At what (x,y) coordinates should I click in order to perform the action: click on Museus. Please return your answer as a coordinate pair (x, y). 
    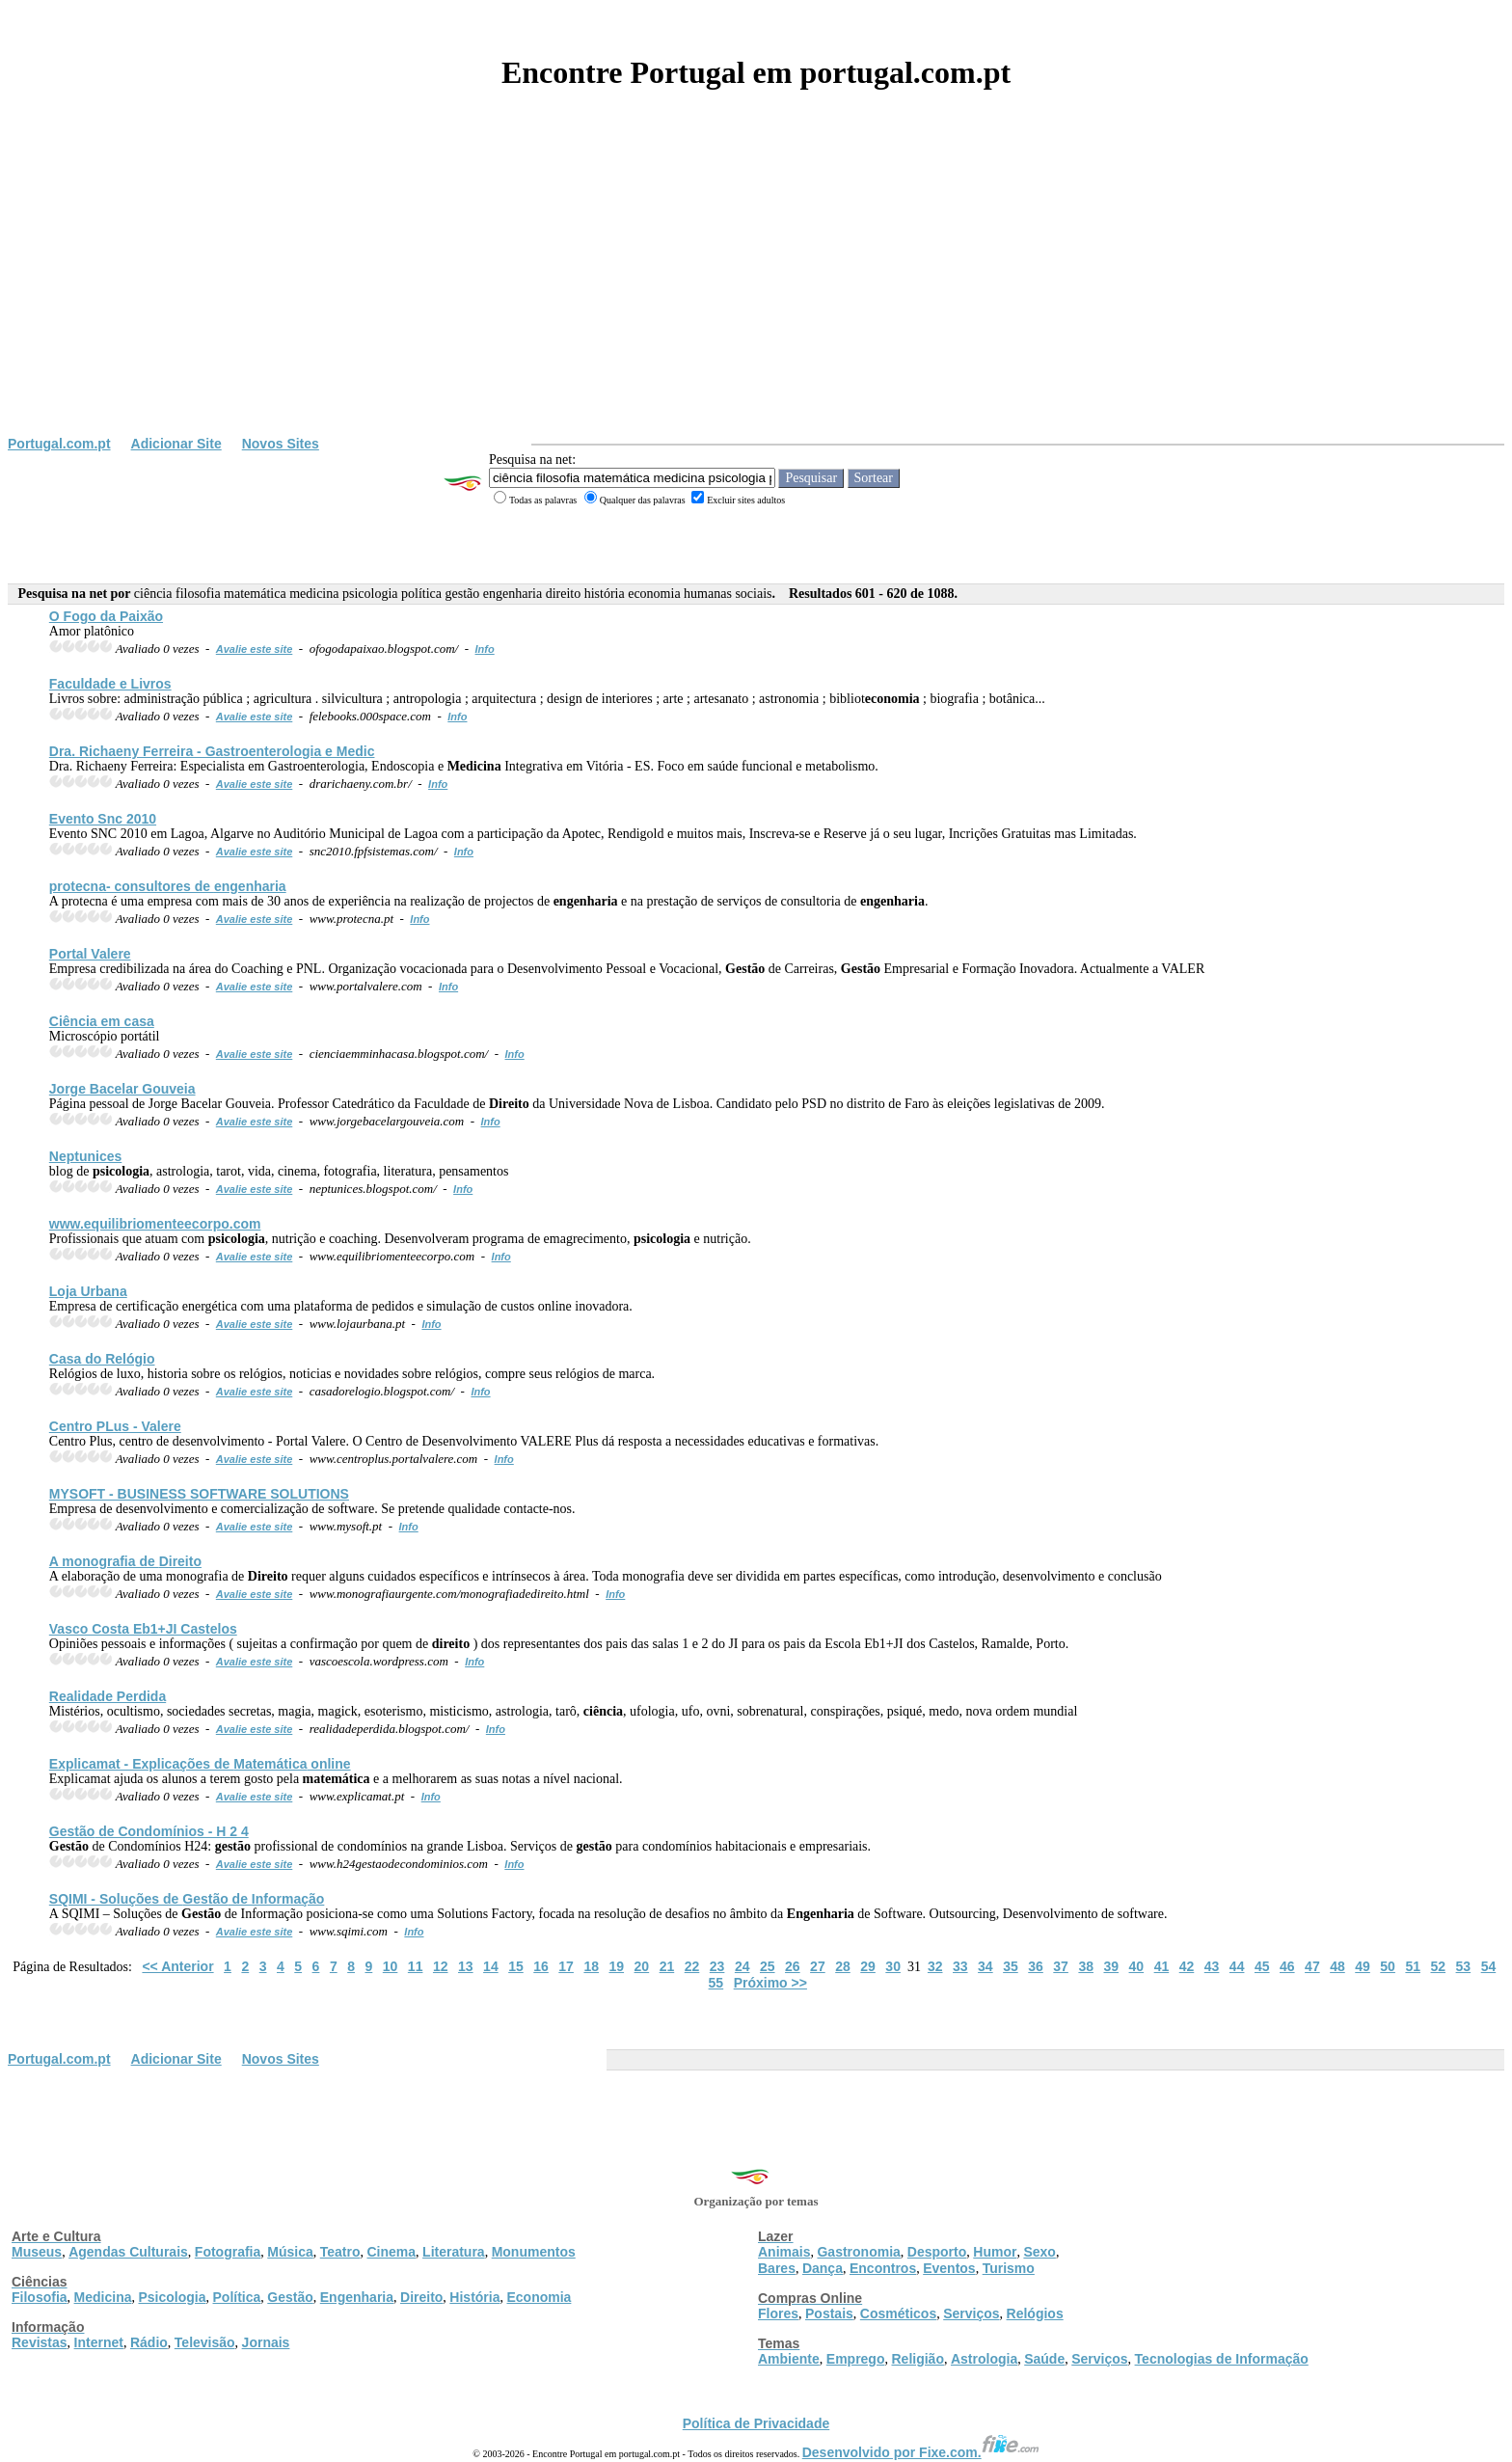
    Looking at the image, I should click on (37, 2251).